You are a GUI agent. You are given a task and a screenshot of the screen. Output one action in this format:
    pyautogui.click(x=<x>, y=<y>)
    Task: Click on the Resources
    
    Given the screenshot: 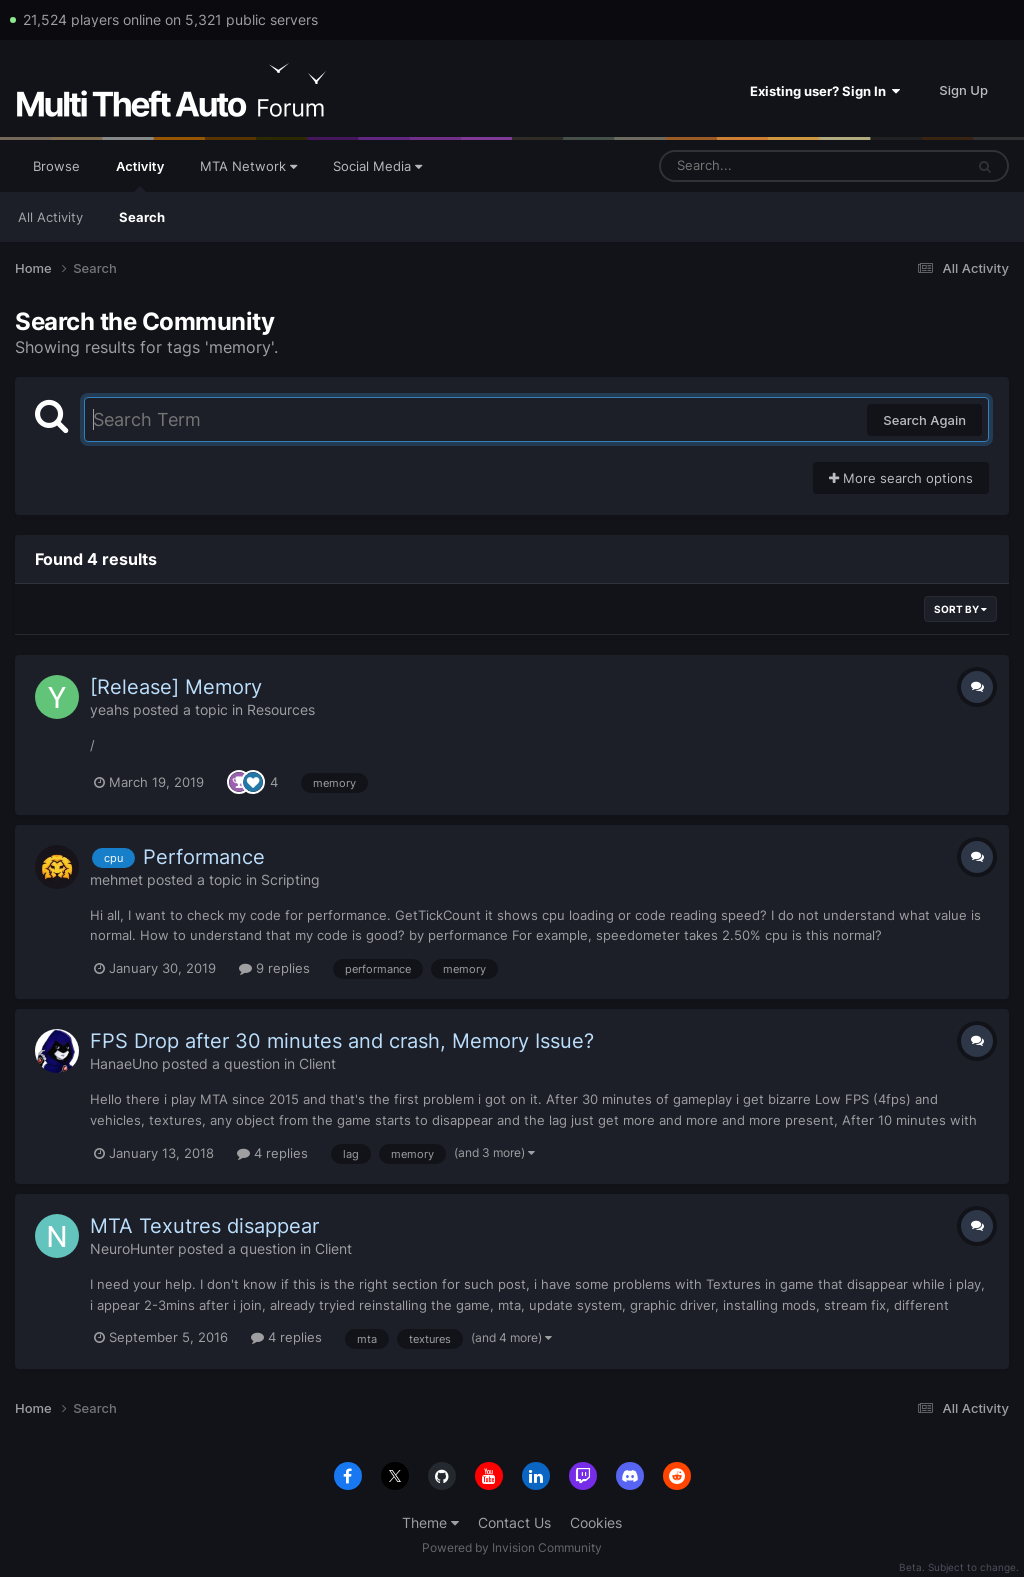 What is the action you would take?
    pyautogui.click(x=281, y=709)
    